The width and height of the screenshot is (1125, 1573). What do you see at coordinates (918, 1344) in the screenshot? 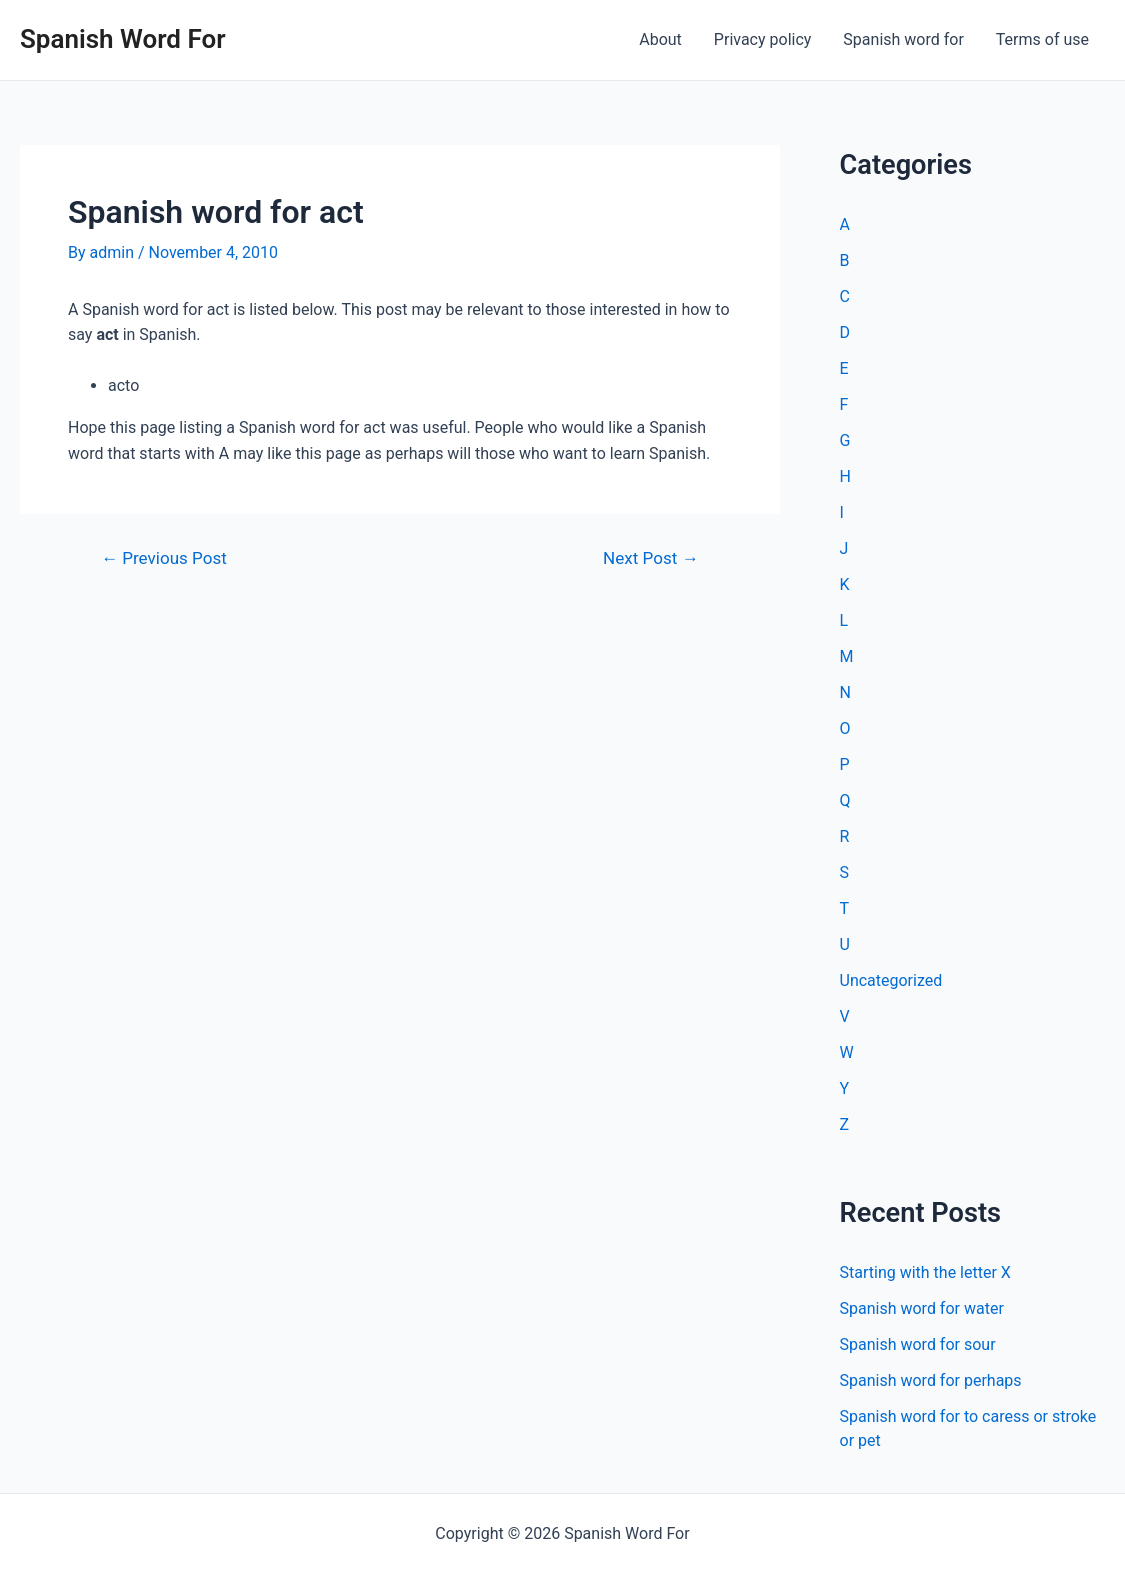
I see `Spanish word for sour` at bounding box center [918, 1344].